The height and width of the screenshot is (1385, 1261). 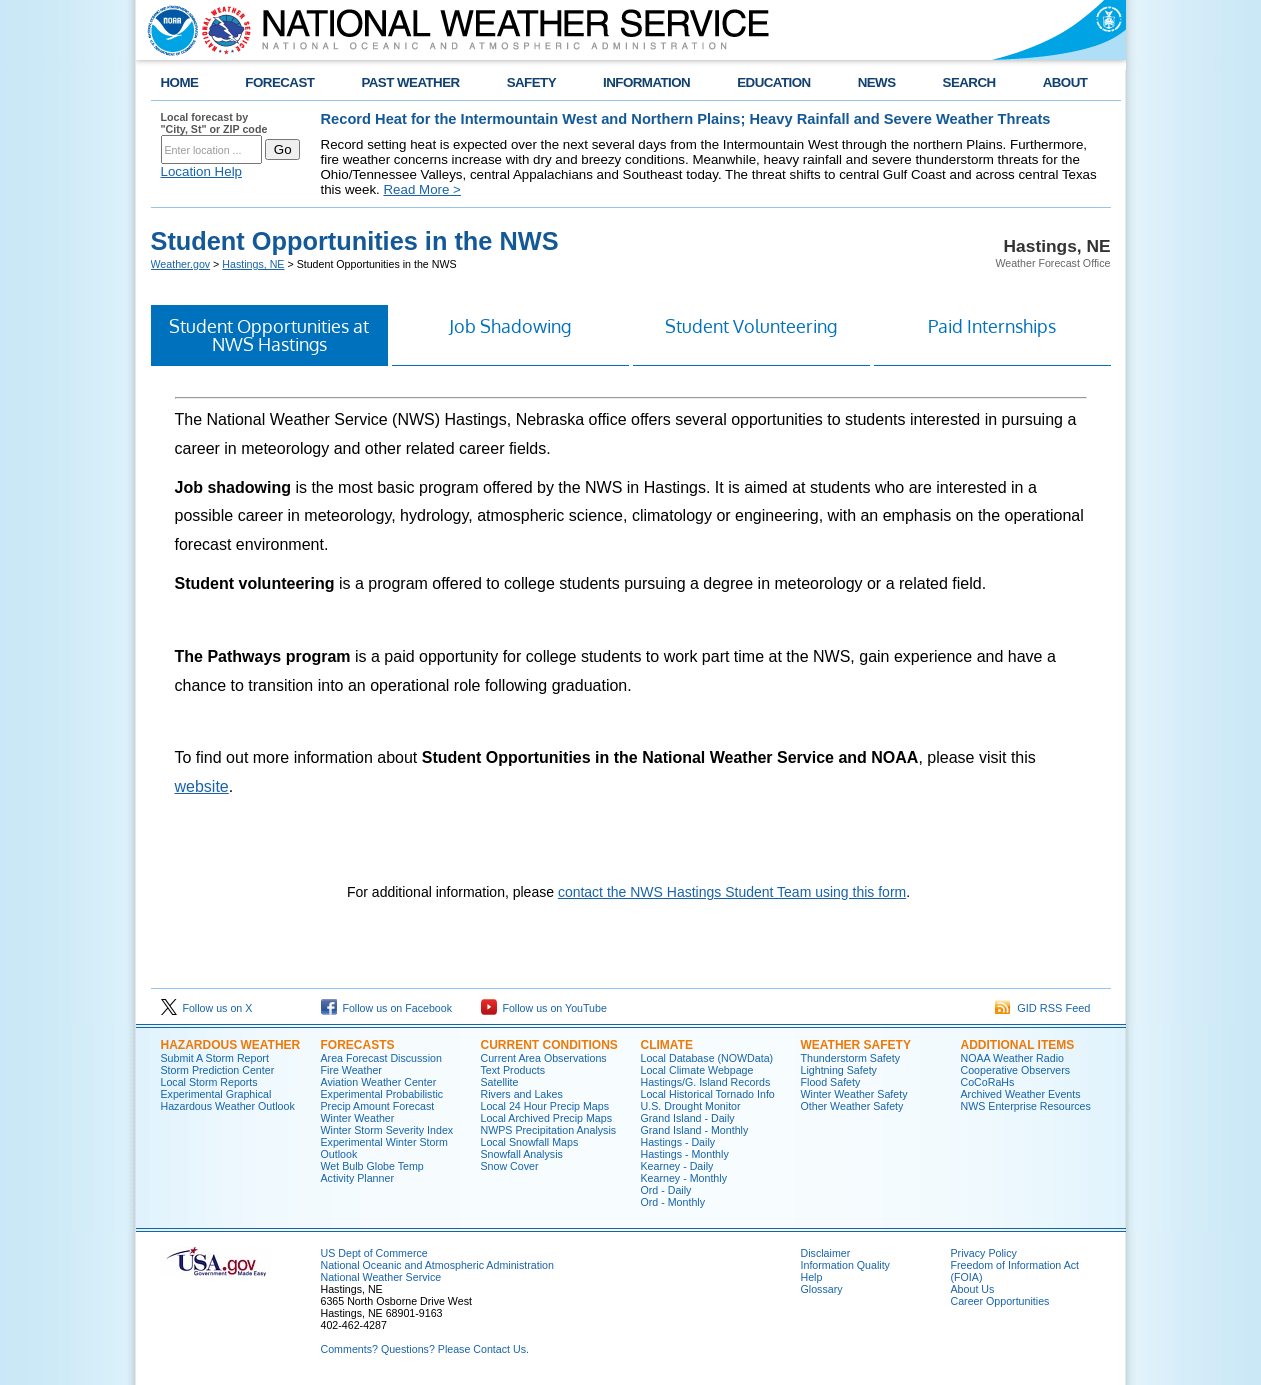 I want to click on HOME, so click(x=180, y=82).